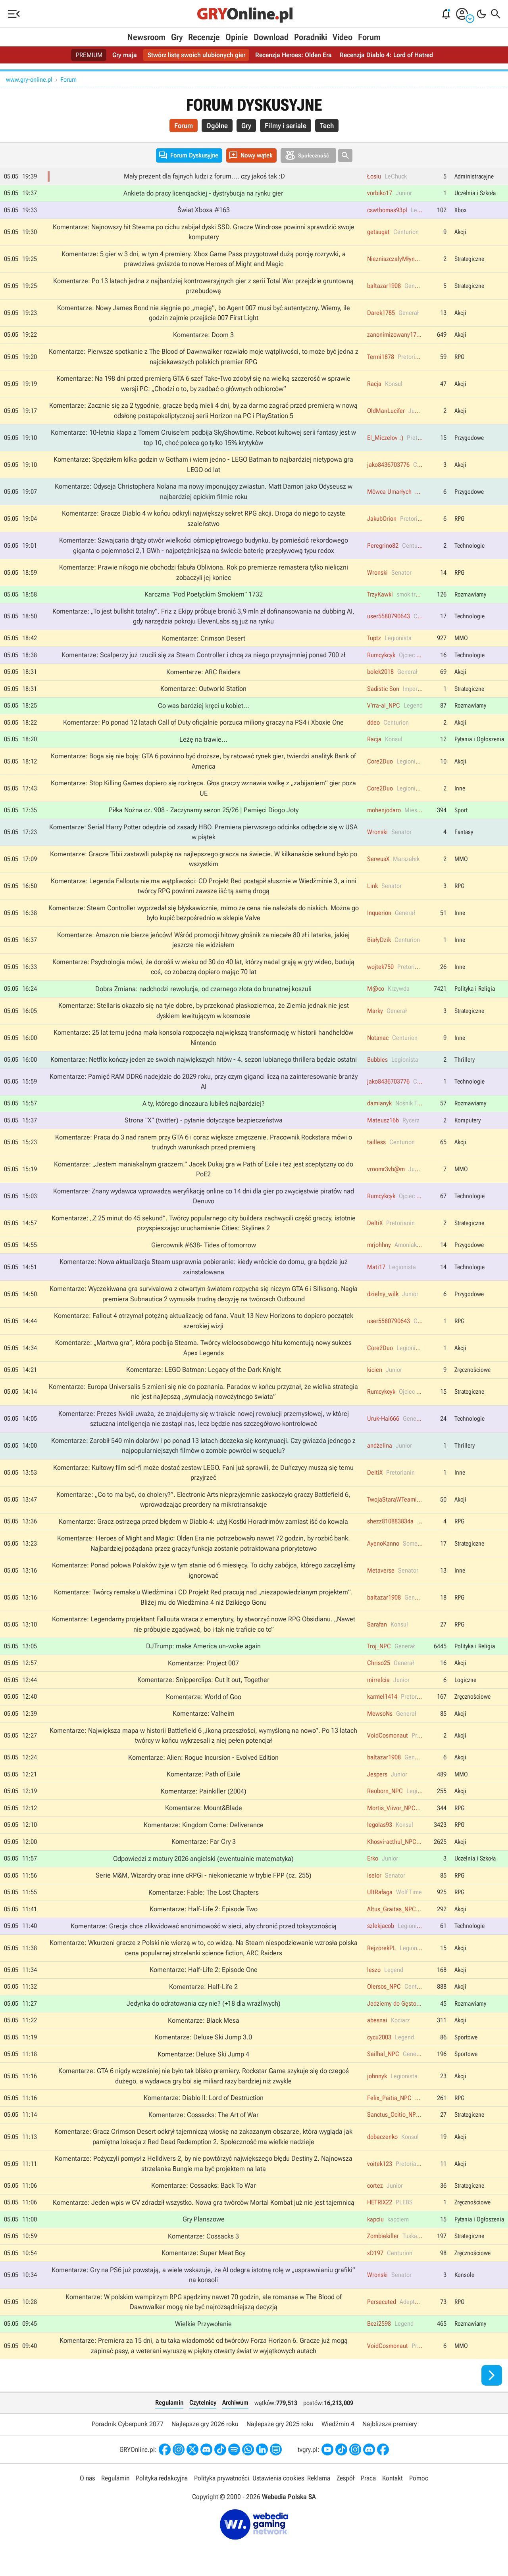 This screenshot has height=2576, width=508. What do you see at coordinates (221, 2478) in the screenshot?
I see `Polityka prywatności` at bounding box center [221, 2478].